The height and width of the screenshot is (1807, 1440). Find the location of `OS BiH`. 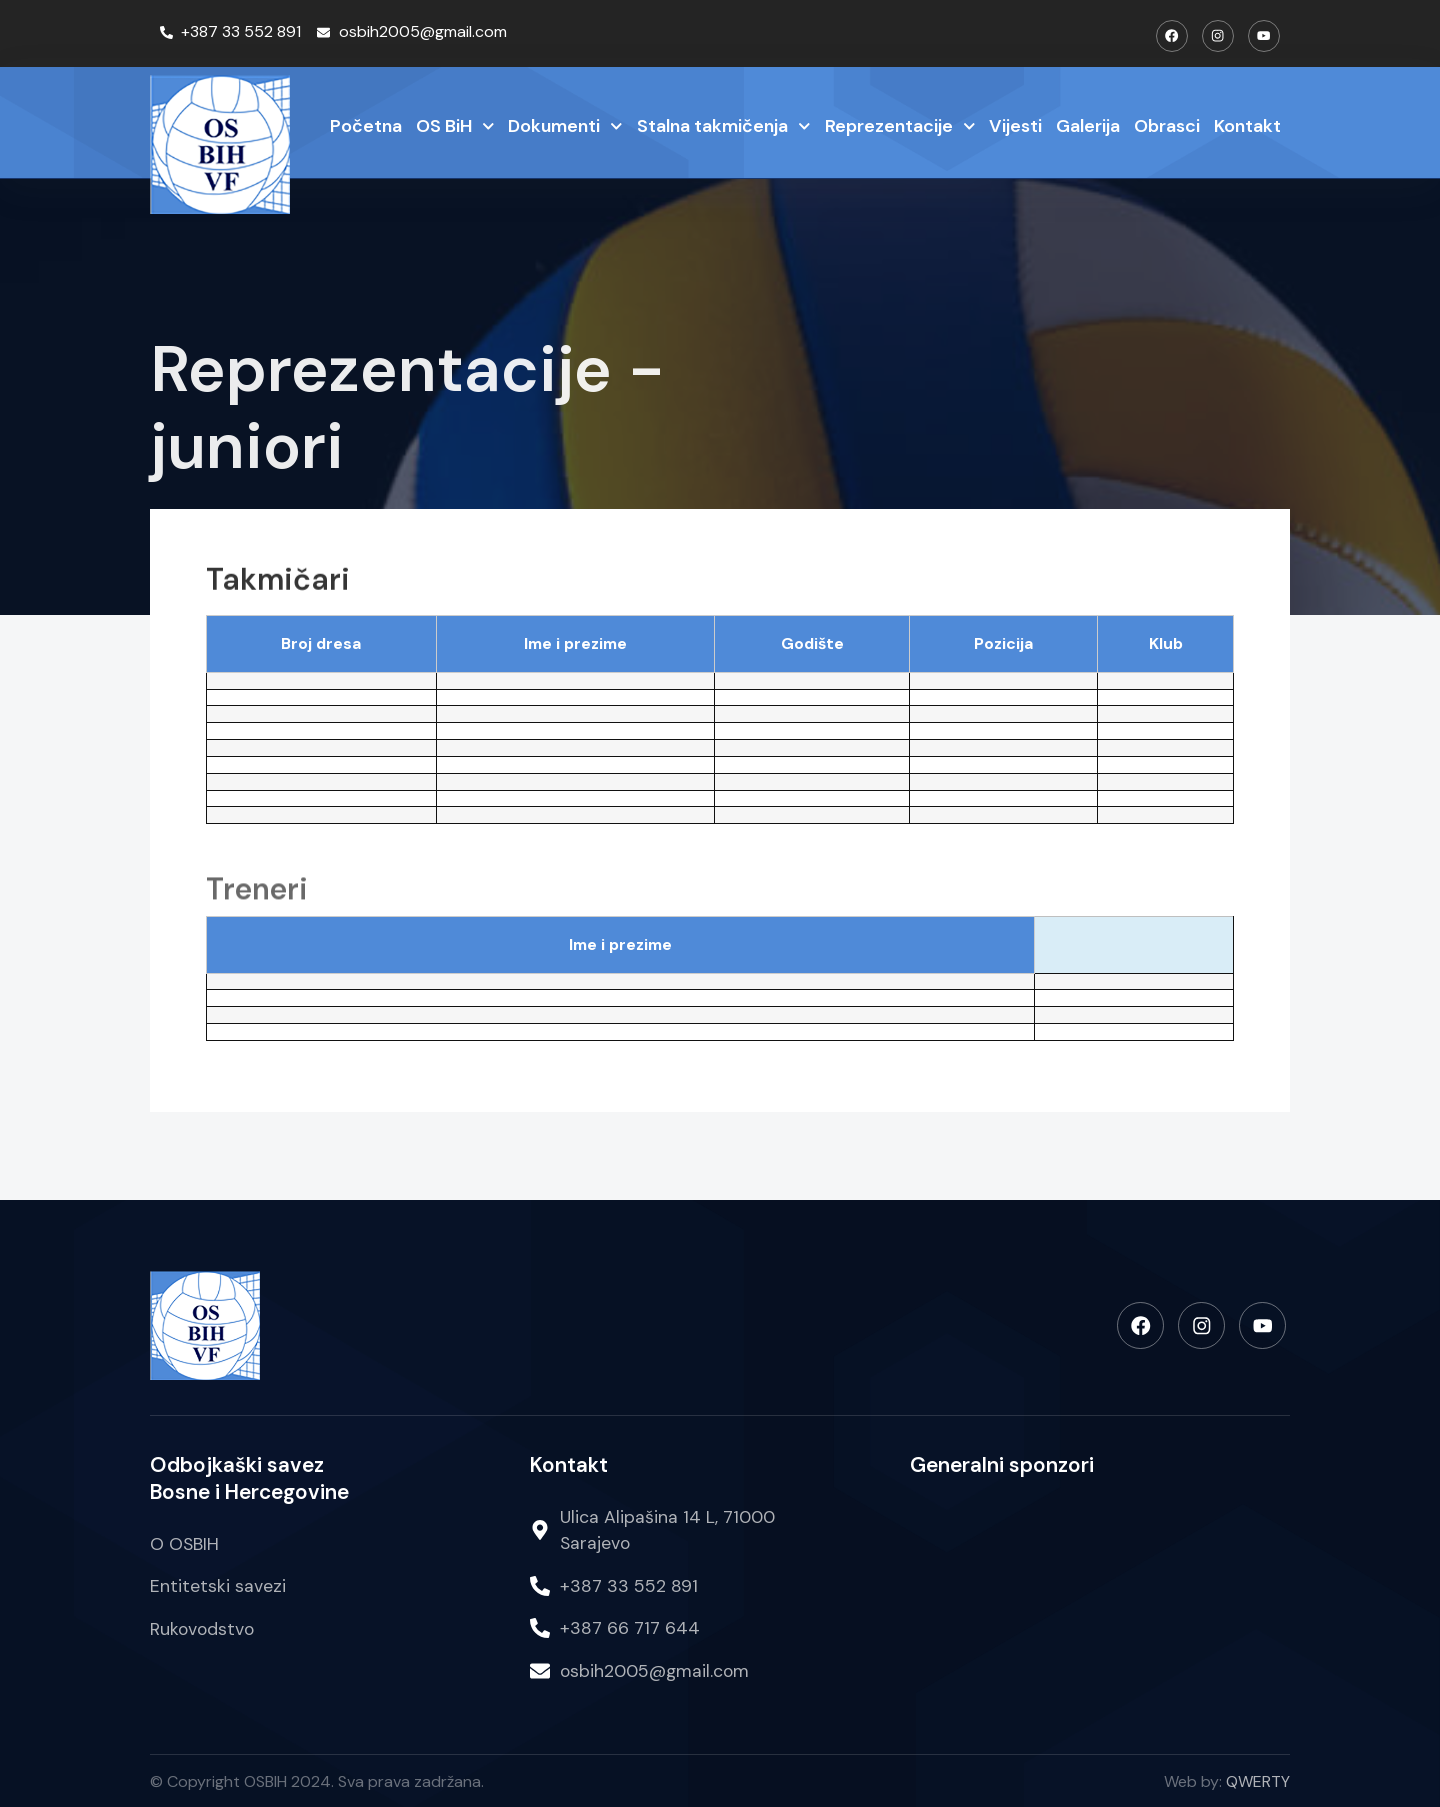

OS BiH is located at coordinates (455, 126).